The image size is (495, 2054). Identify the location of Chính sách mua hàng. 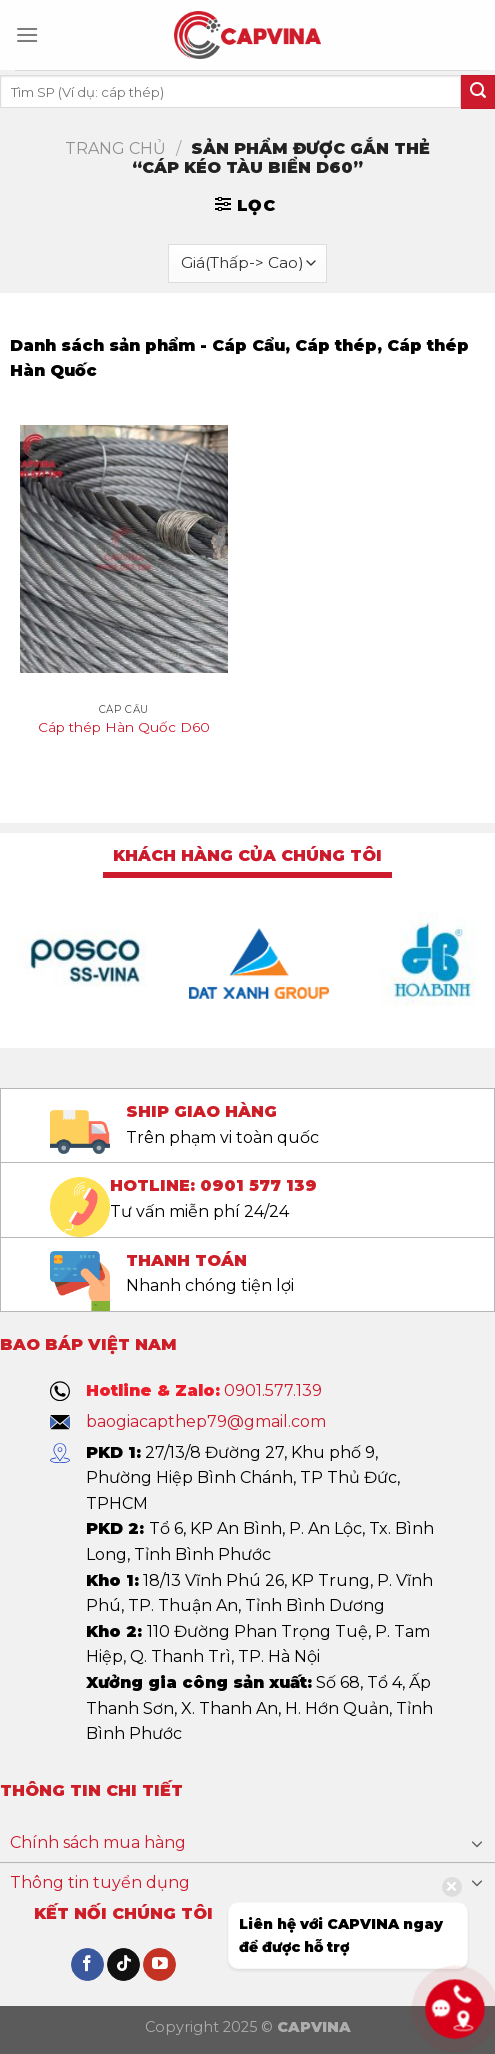
(98, 1842).